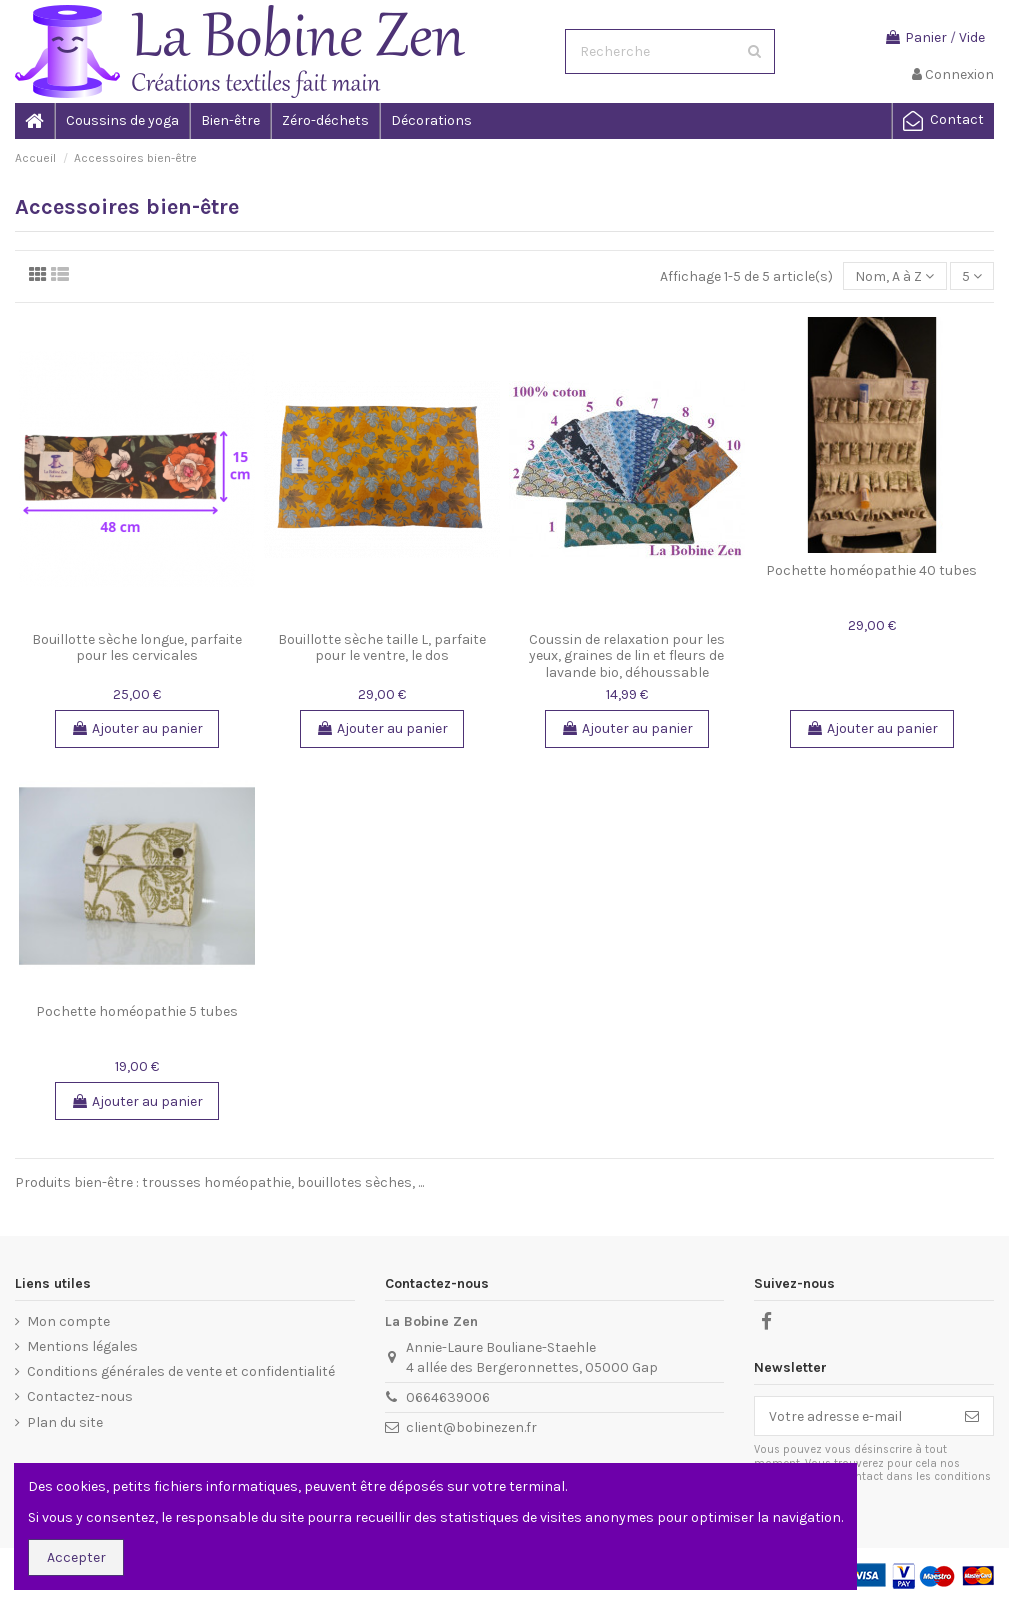  I want to click on [S'inscrire], so click(972, 1416).